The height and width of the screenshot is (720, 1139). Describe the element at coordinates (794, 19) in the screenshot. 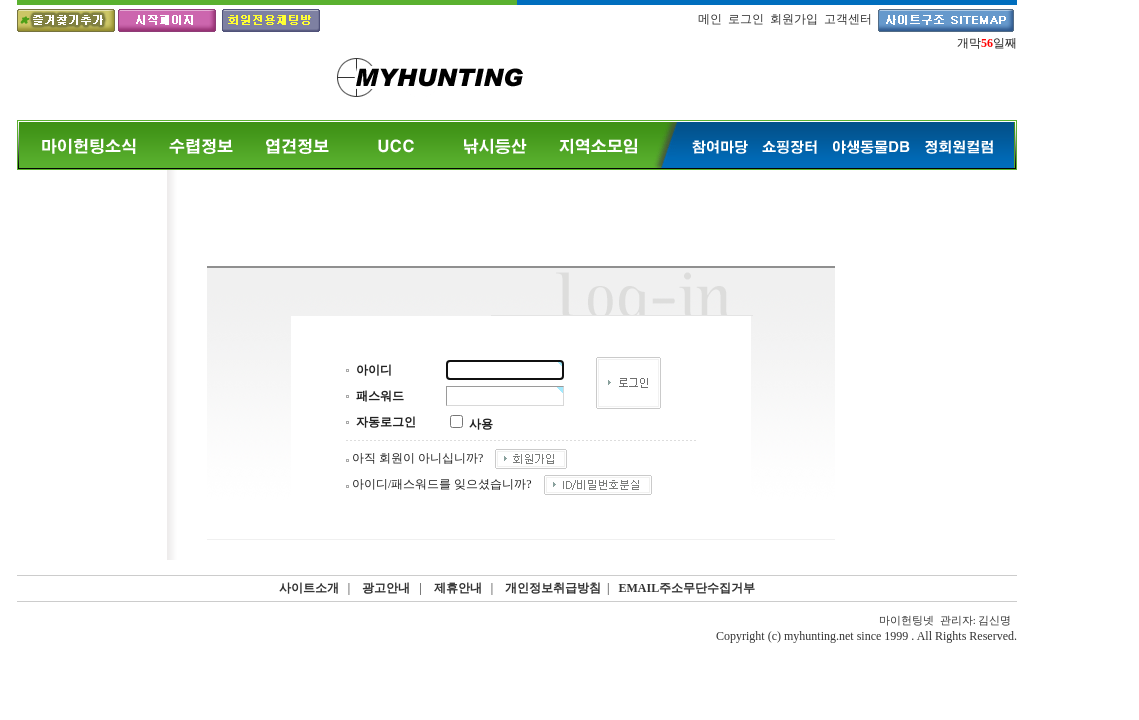

I see `회원가입` at that location.